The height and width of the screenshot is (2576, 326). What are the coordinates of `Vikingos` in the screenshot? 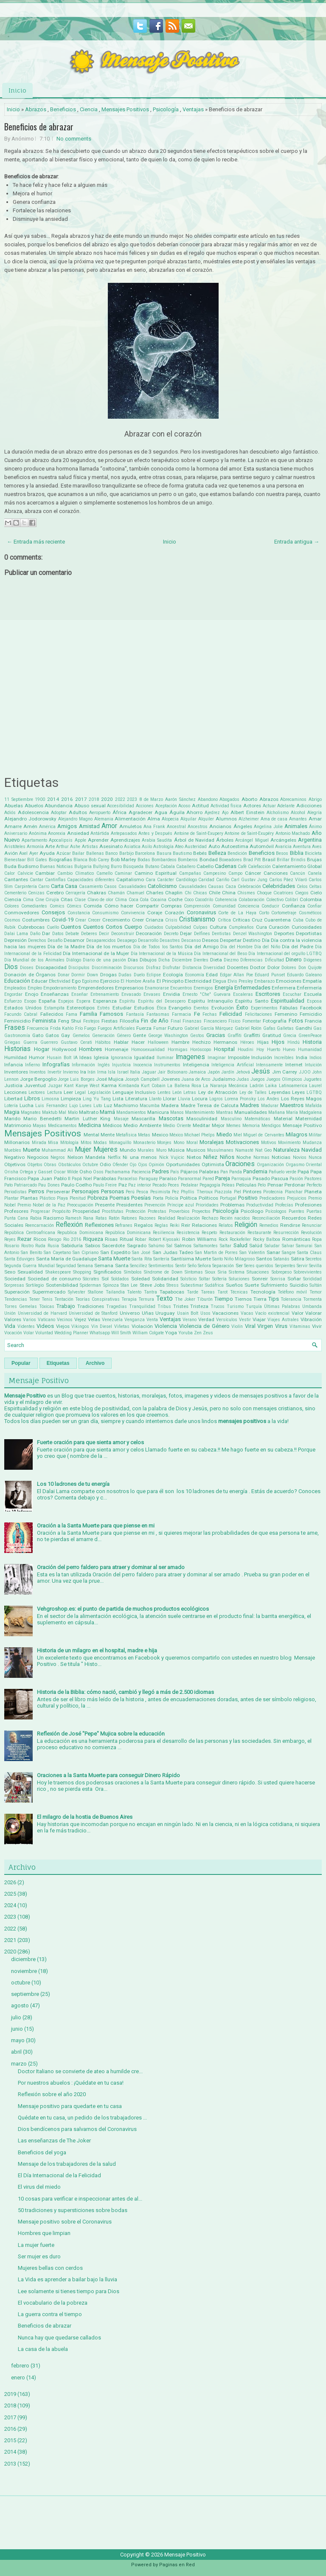 It's located at (80, 1326).